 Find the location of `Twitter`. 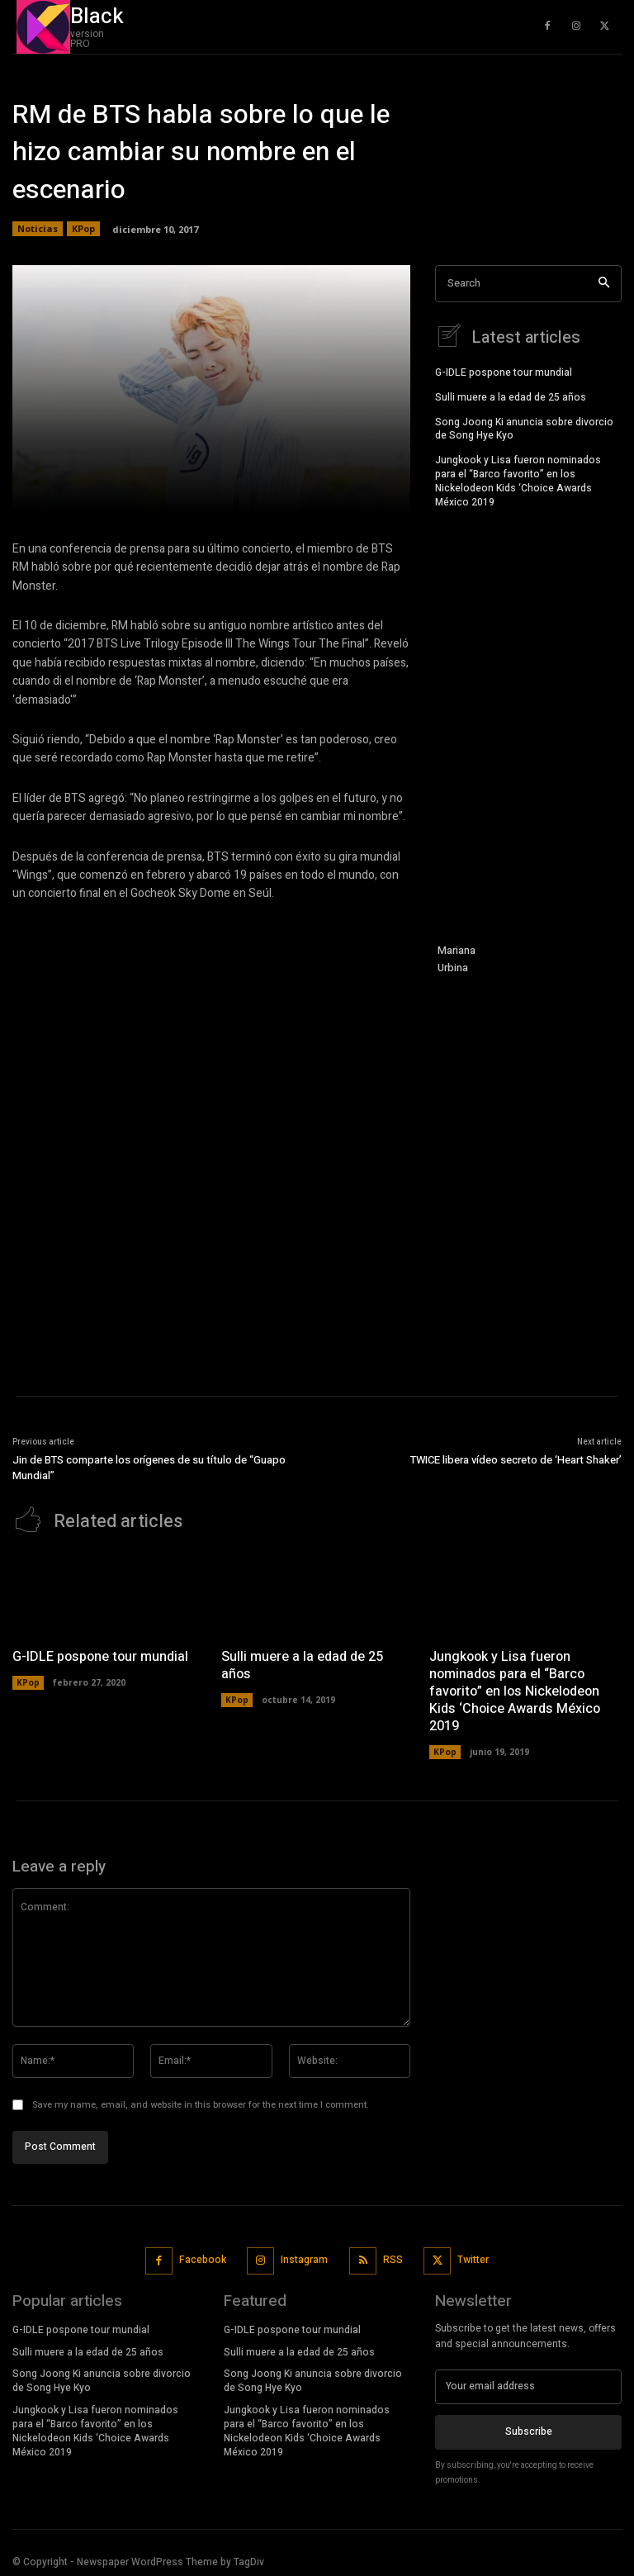

Twitter is located at coordinates (473, 2258).